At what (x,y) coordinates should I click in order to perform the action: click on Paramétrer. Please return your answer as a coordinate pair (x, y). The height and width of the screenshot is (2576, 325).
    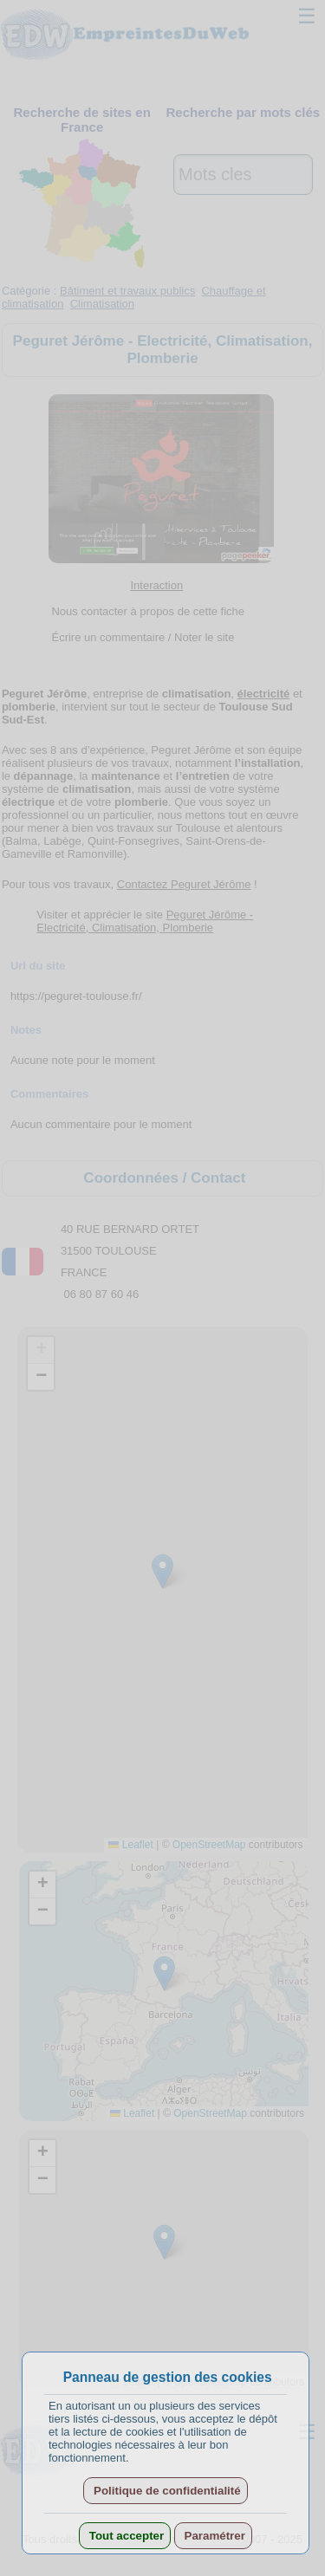
    Looking at the image, I should click on (213, 2535).